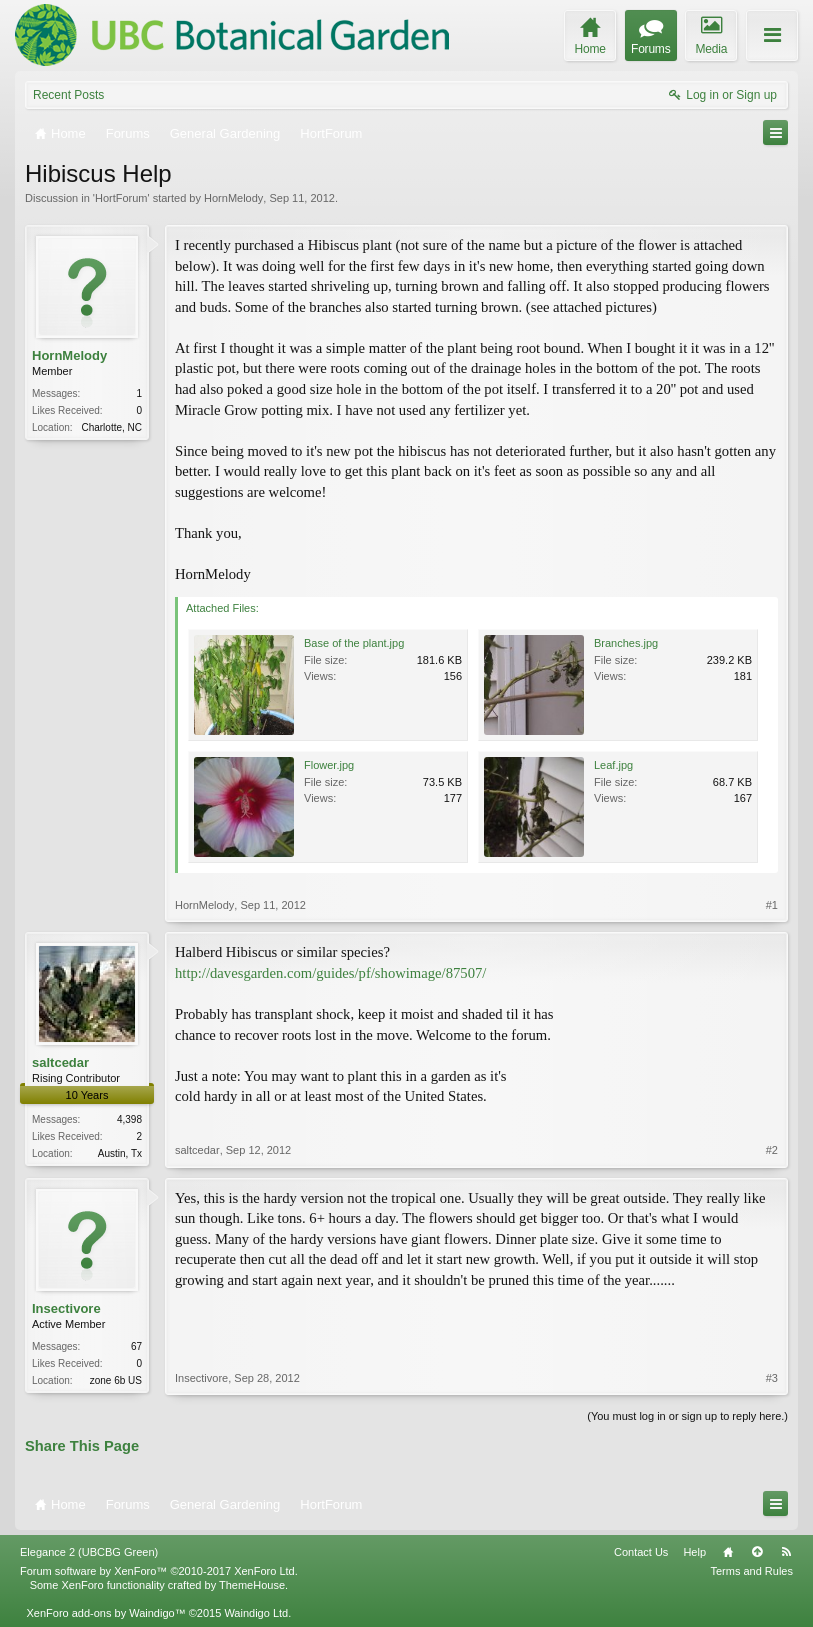 The height and width of the screenshot is (1627, 813). Describe the element at coordinates (354, 643) in the screenshot. I see `Base of the plant.jpg` at that location.